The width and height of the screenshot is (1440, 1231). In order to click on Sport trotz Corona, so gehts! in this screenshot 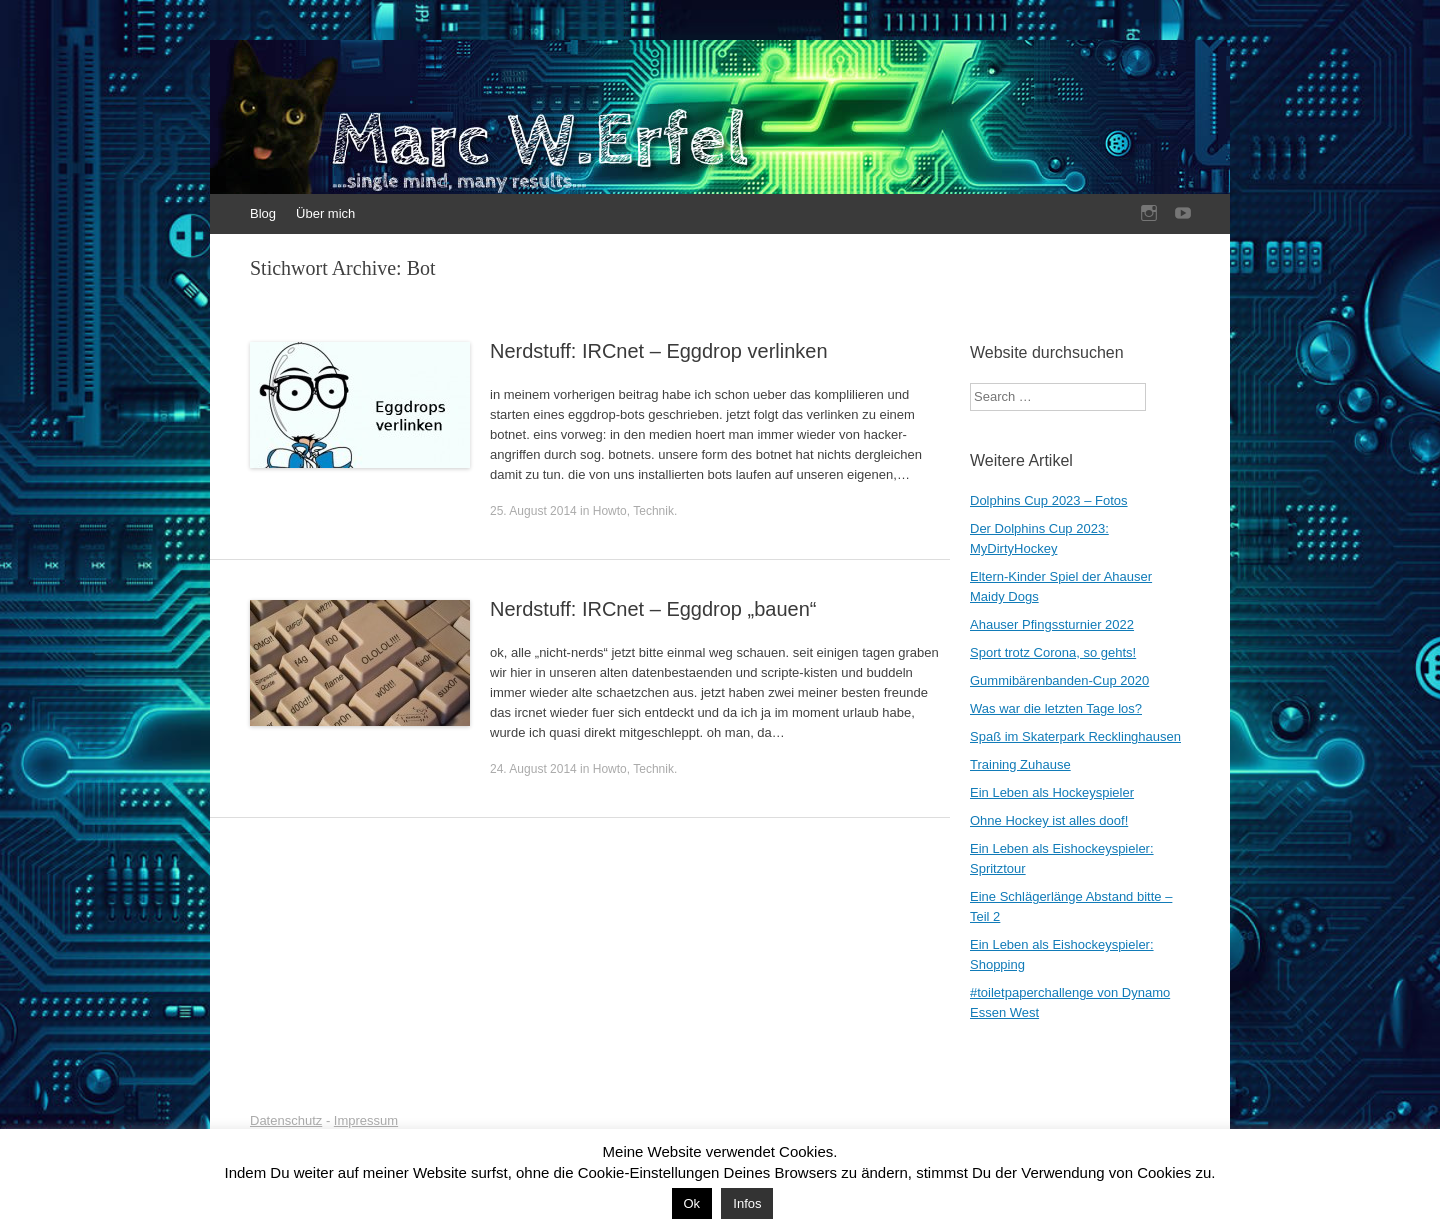, I will do `click(1053, 652)`.